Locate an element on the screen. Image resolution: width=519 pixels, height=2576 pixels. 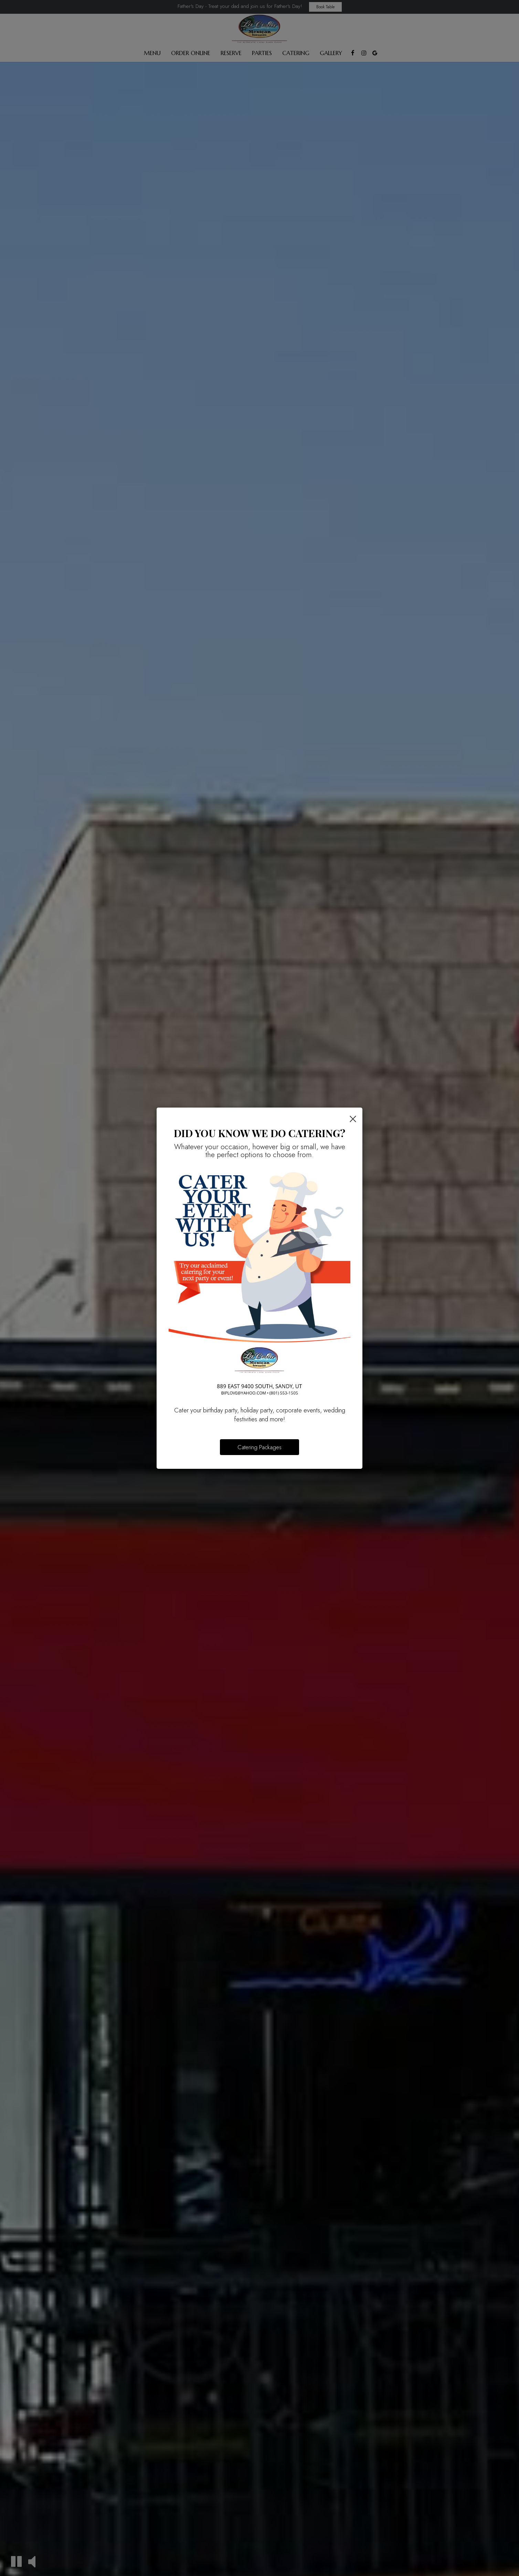
[Close] is located at coordinates (353, 1118).